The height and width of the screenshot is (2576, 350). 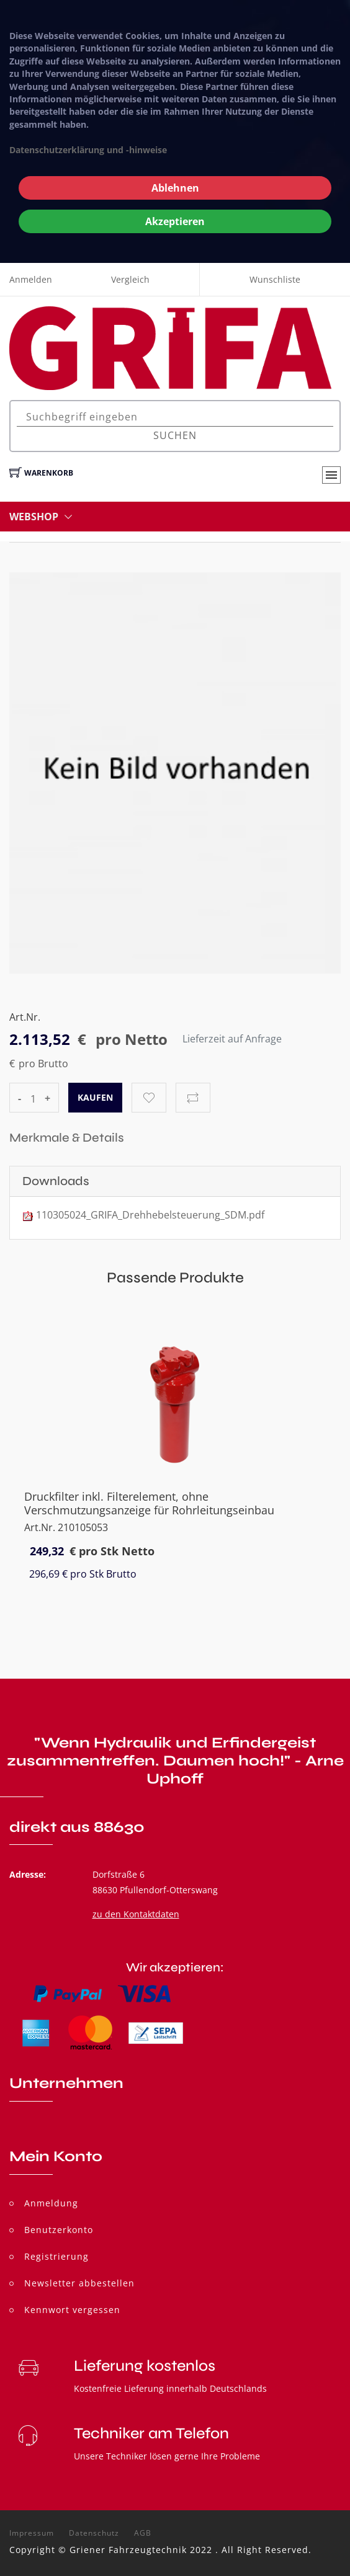 What do you see at coordinates (58, 2230) in the screenshot?
I see `Benutzerkonto` at bounding box center [58, 2230].